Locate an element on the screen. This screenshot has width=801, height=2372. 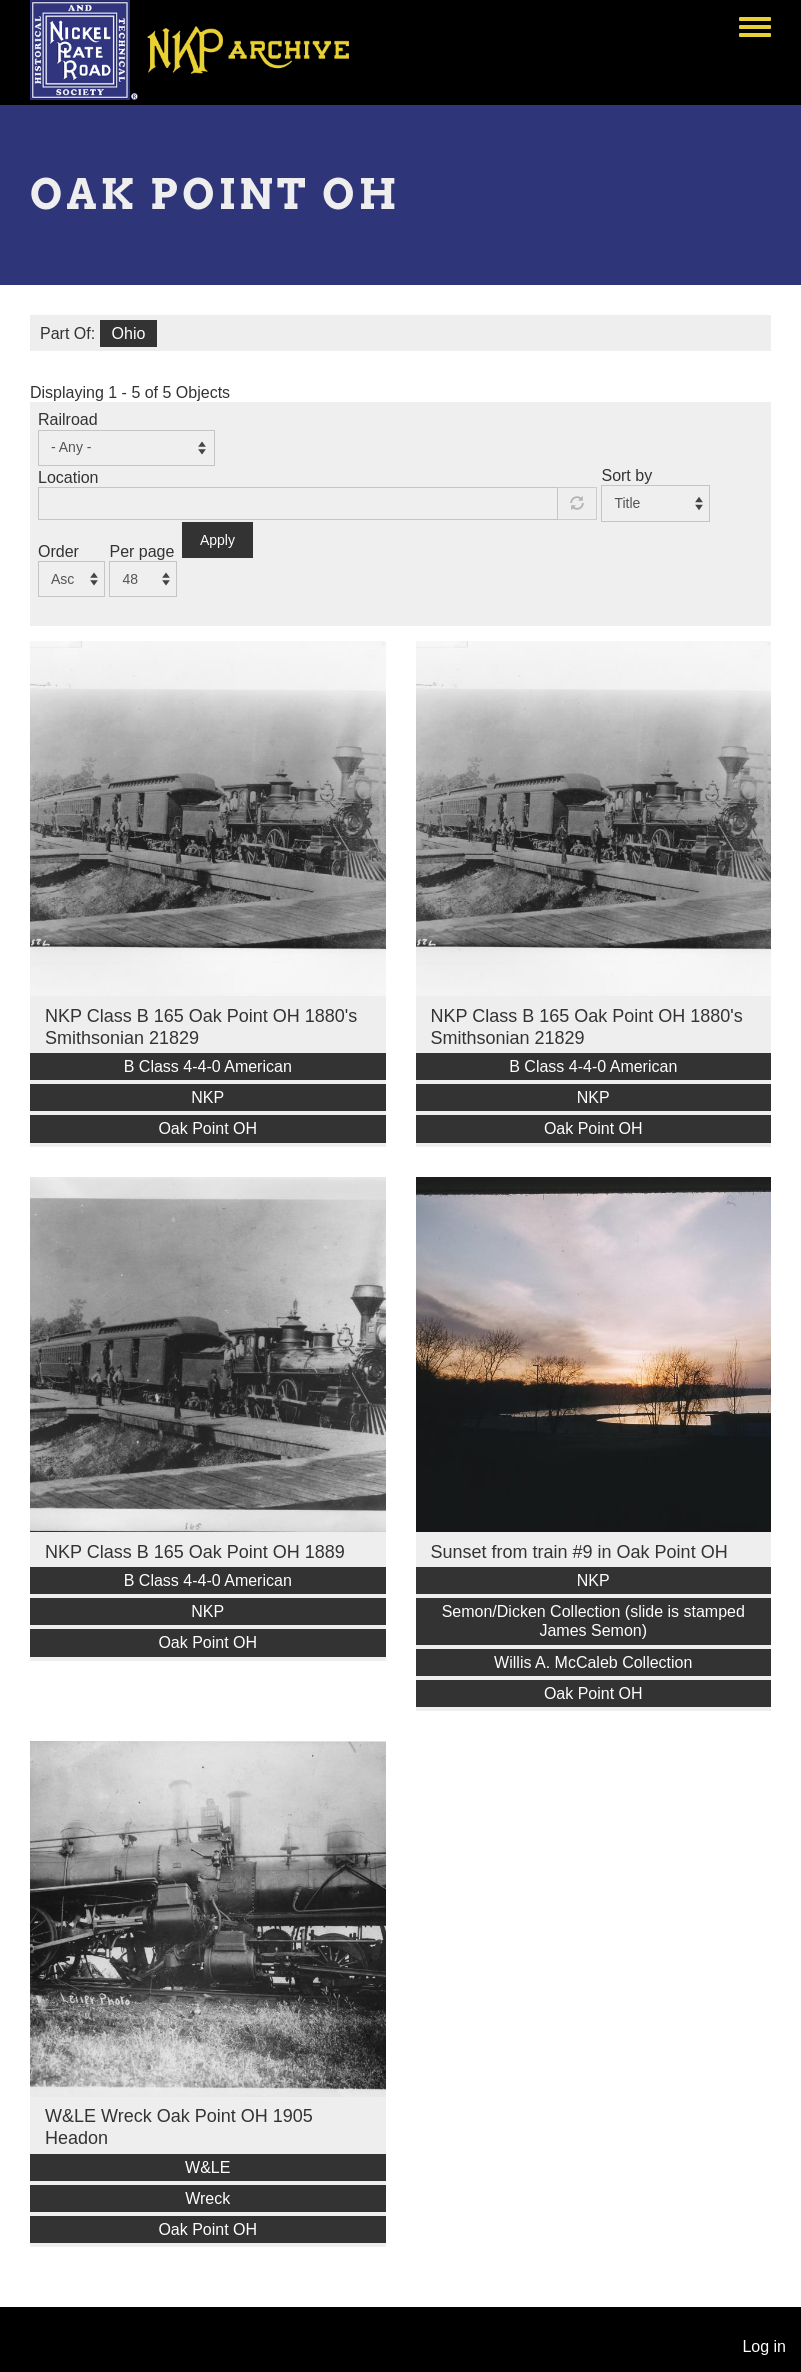
Ohio is located at coordinates (129, 333).